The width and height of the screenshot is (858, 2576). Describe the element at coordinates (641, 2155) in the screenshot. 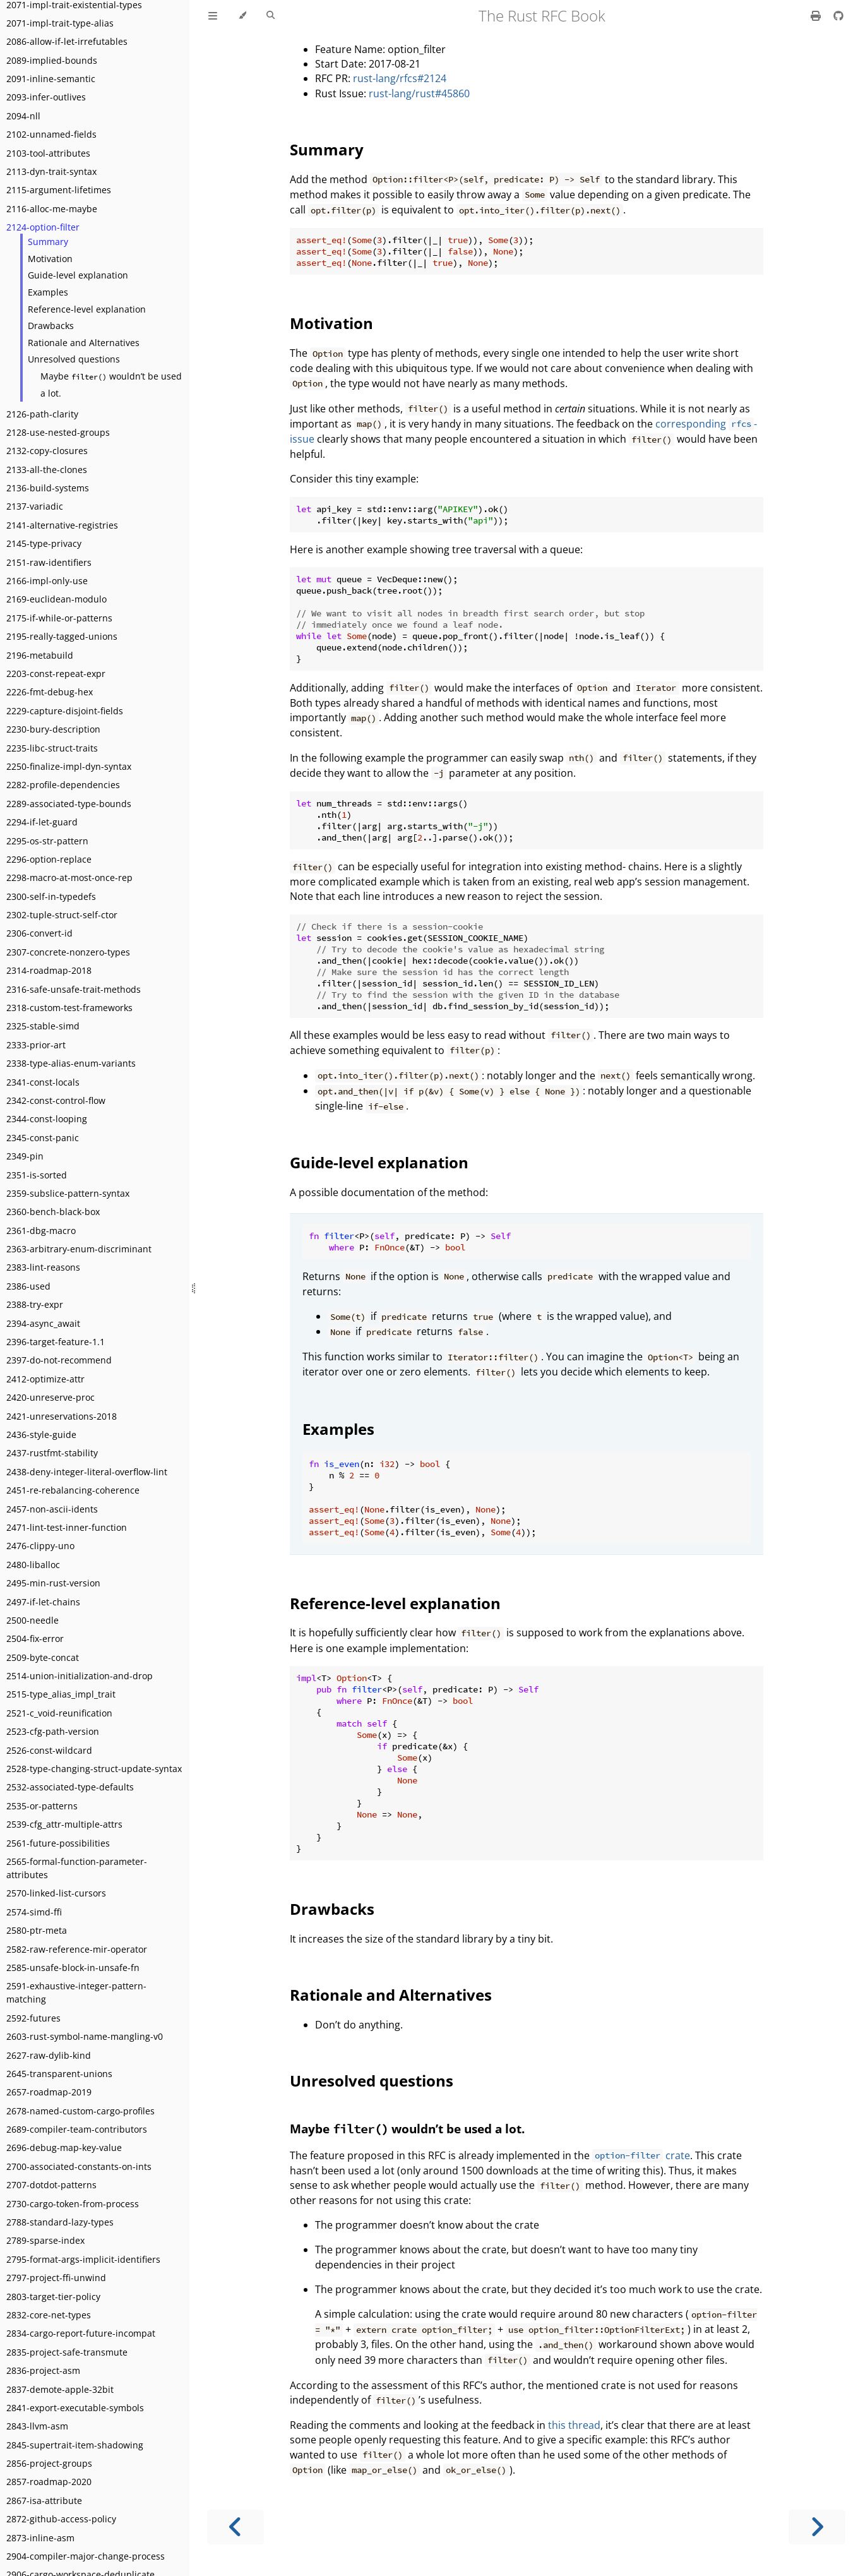

I see `crate` at that location.